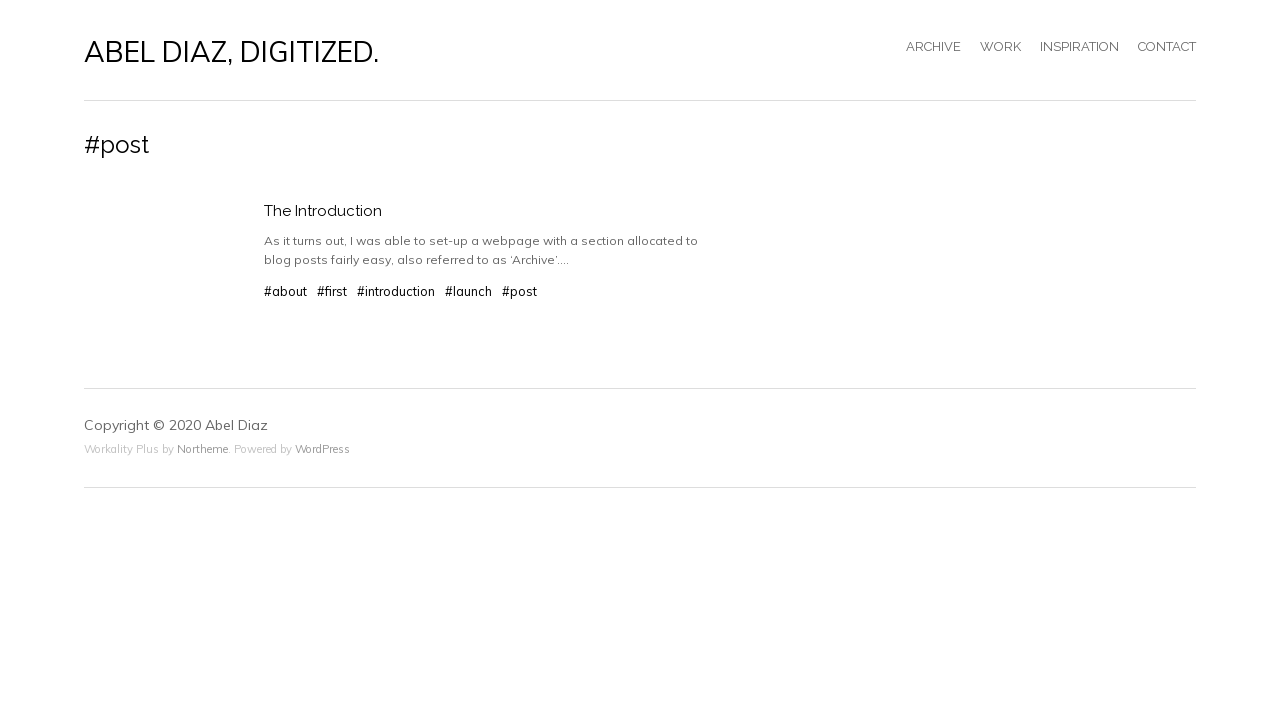 The height and width of the screenshot is (720, 1280). I want to click on WordPress, so click(322, 449).